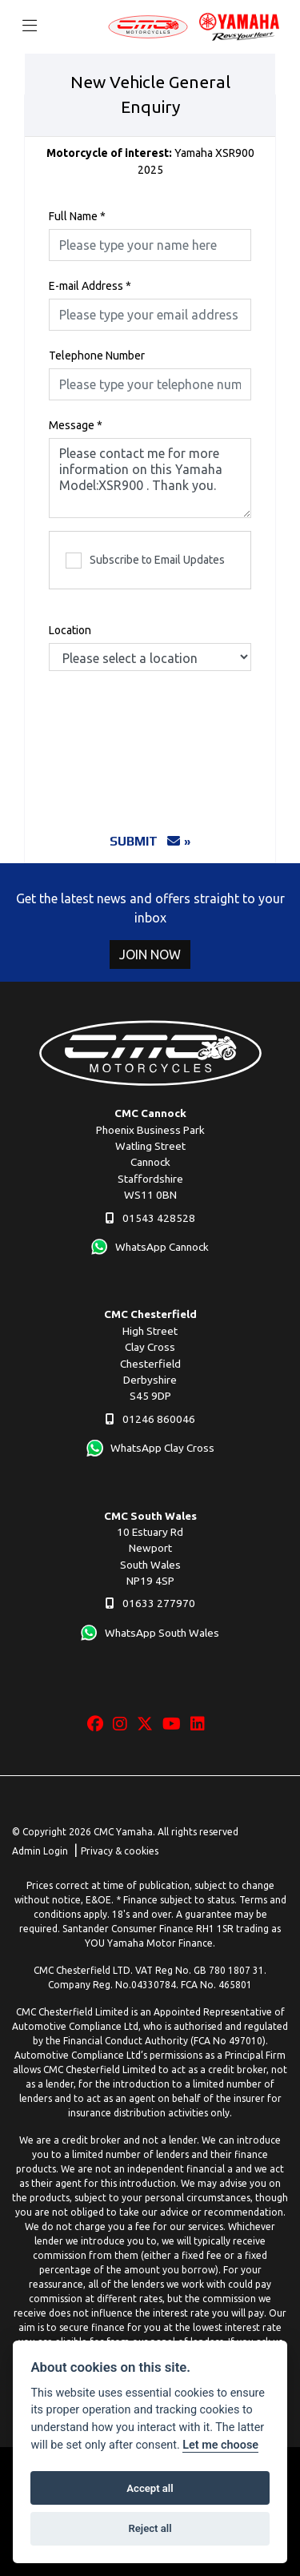 This screenshot has height=2576, width=300. What do you see at coordinates (40, 1851) in the screenshot?
I see `Admin Login` at bounding box center [40, 1851].